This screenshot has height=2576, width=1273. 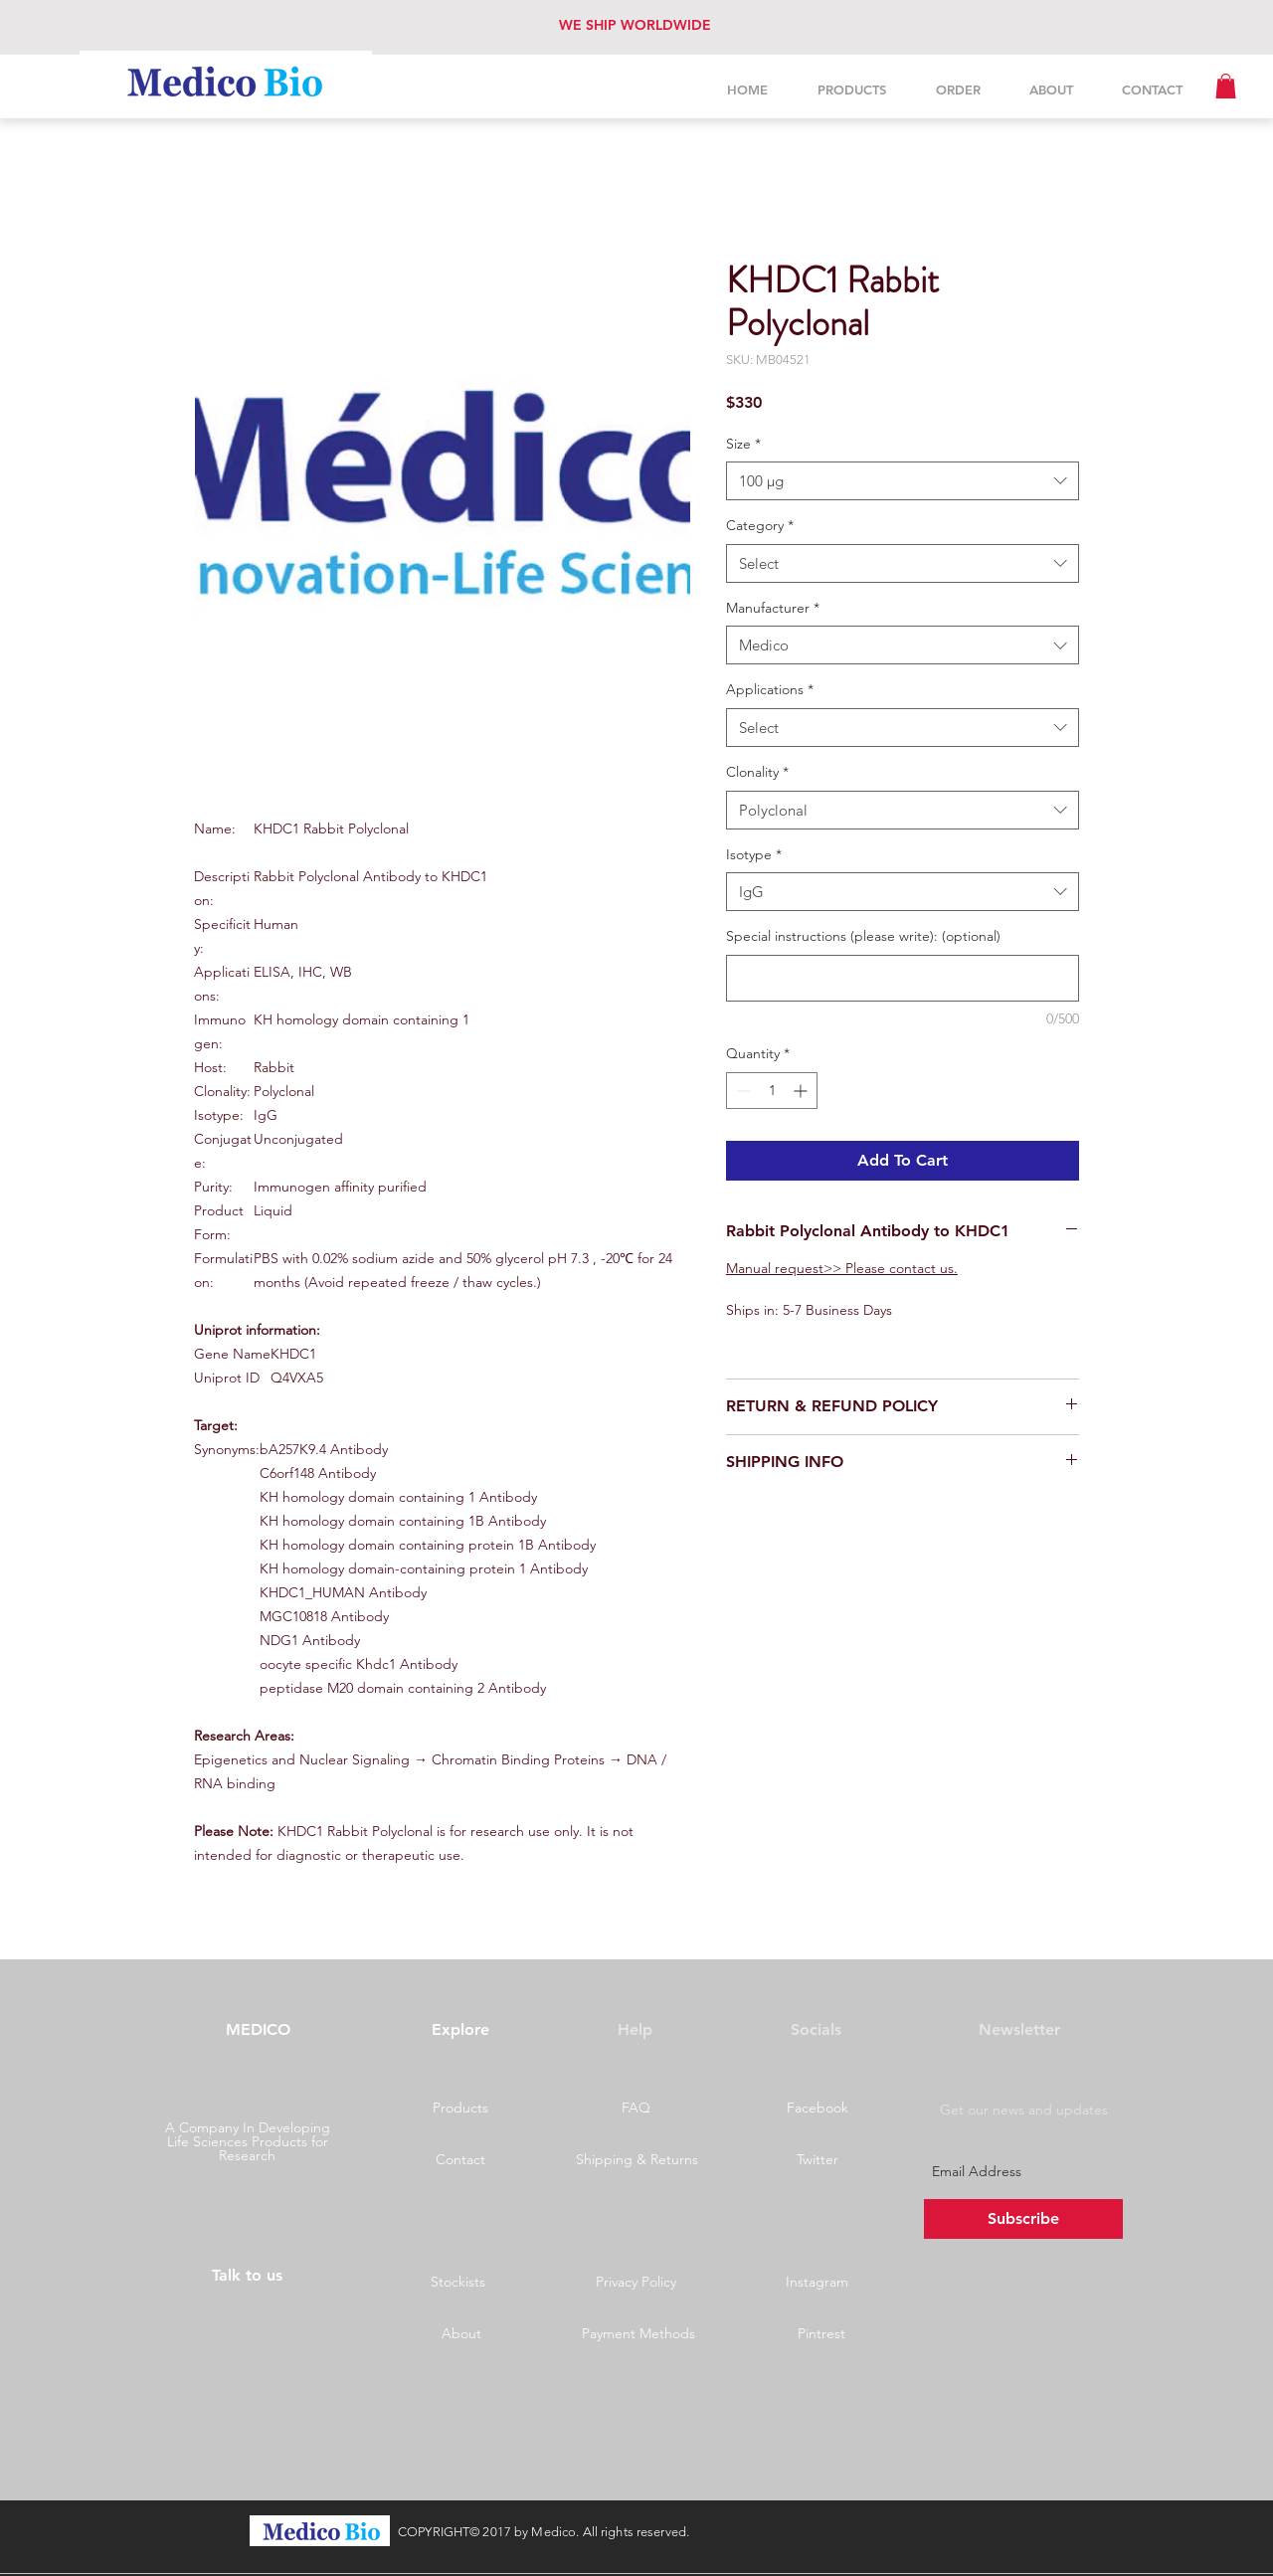 I want to click on [About], so click(x=461, y=2334).